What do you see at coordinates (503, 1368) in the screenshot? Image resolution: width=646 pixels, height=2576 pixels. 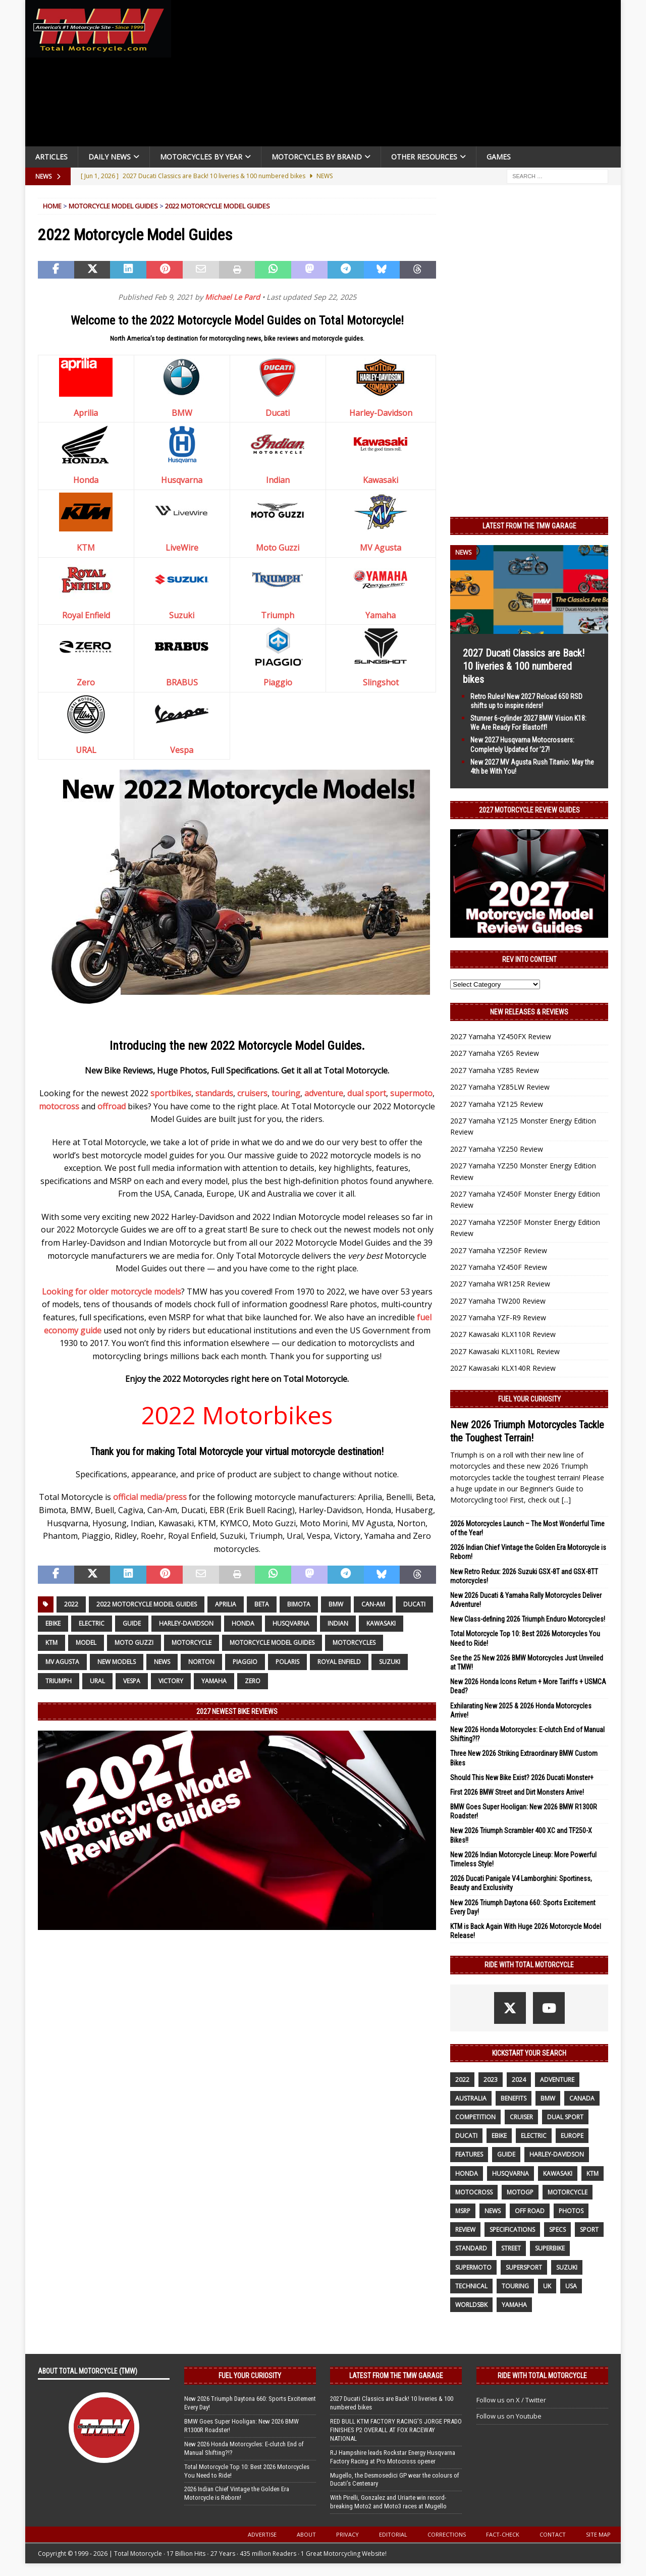 I see `2027 Kawasaki KLX140R Review` at bounding box center [503, 1368].